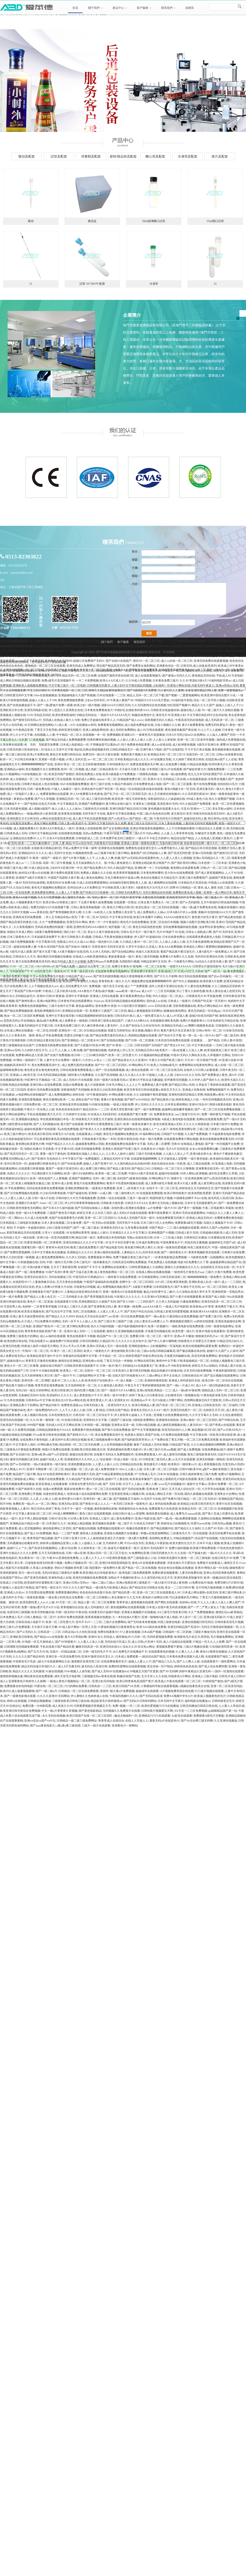 The image size is (246, 2576). Describe the element at coordinates (48, 931) in the screenshot. I see `A级黄片勉费看呦呦色` at that location.